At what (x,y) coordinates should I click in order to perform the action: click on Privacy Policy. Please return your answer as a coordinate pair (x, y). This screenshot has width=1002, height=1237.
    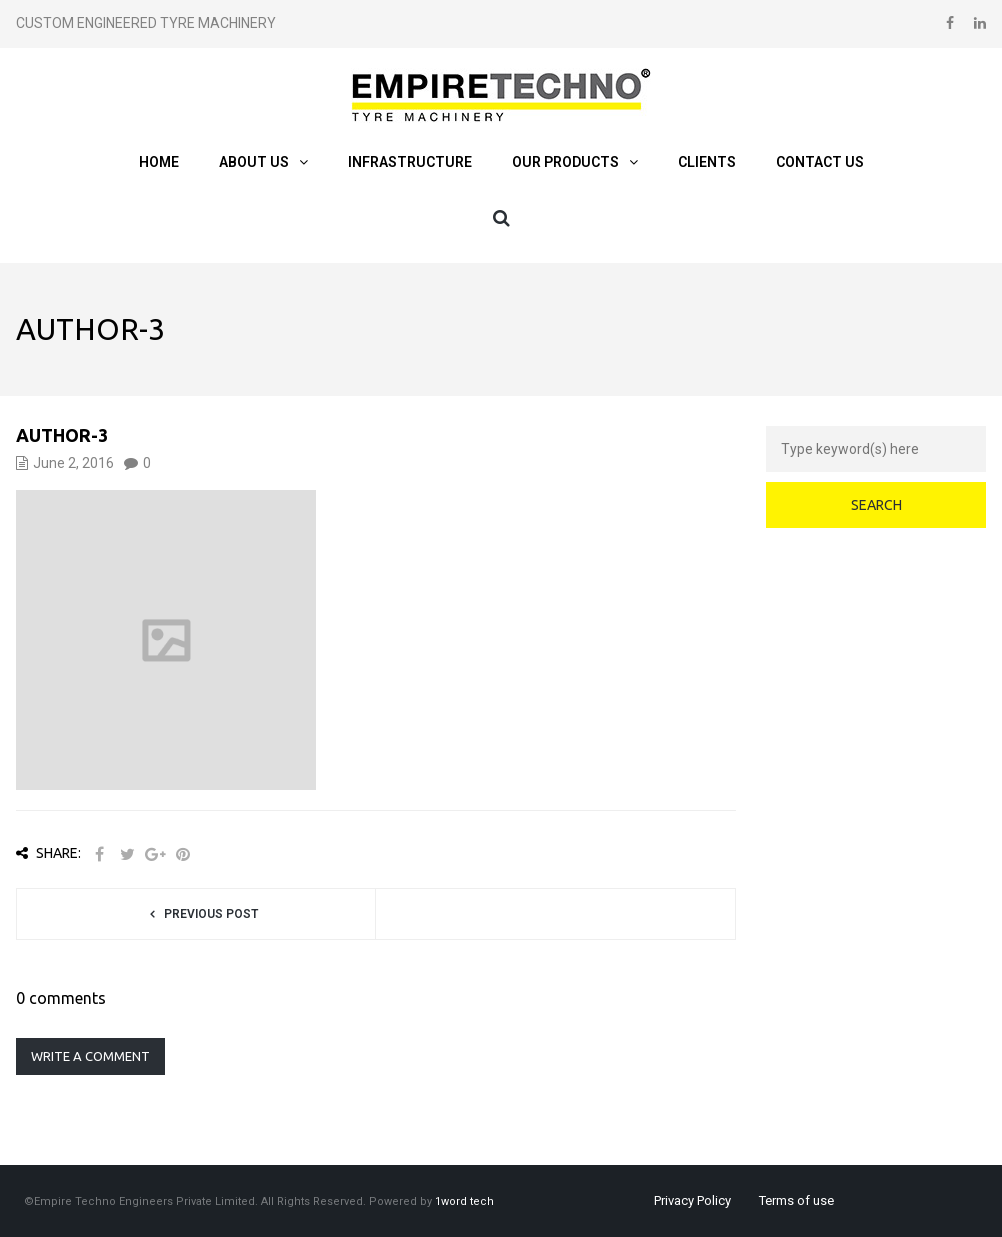
    Looking at the image, I should click on (692, 1200).